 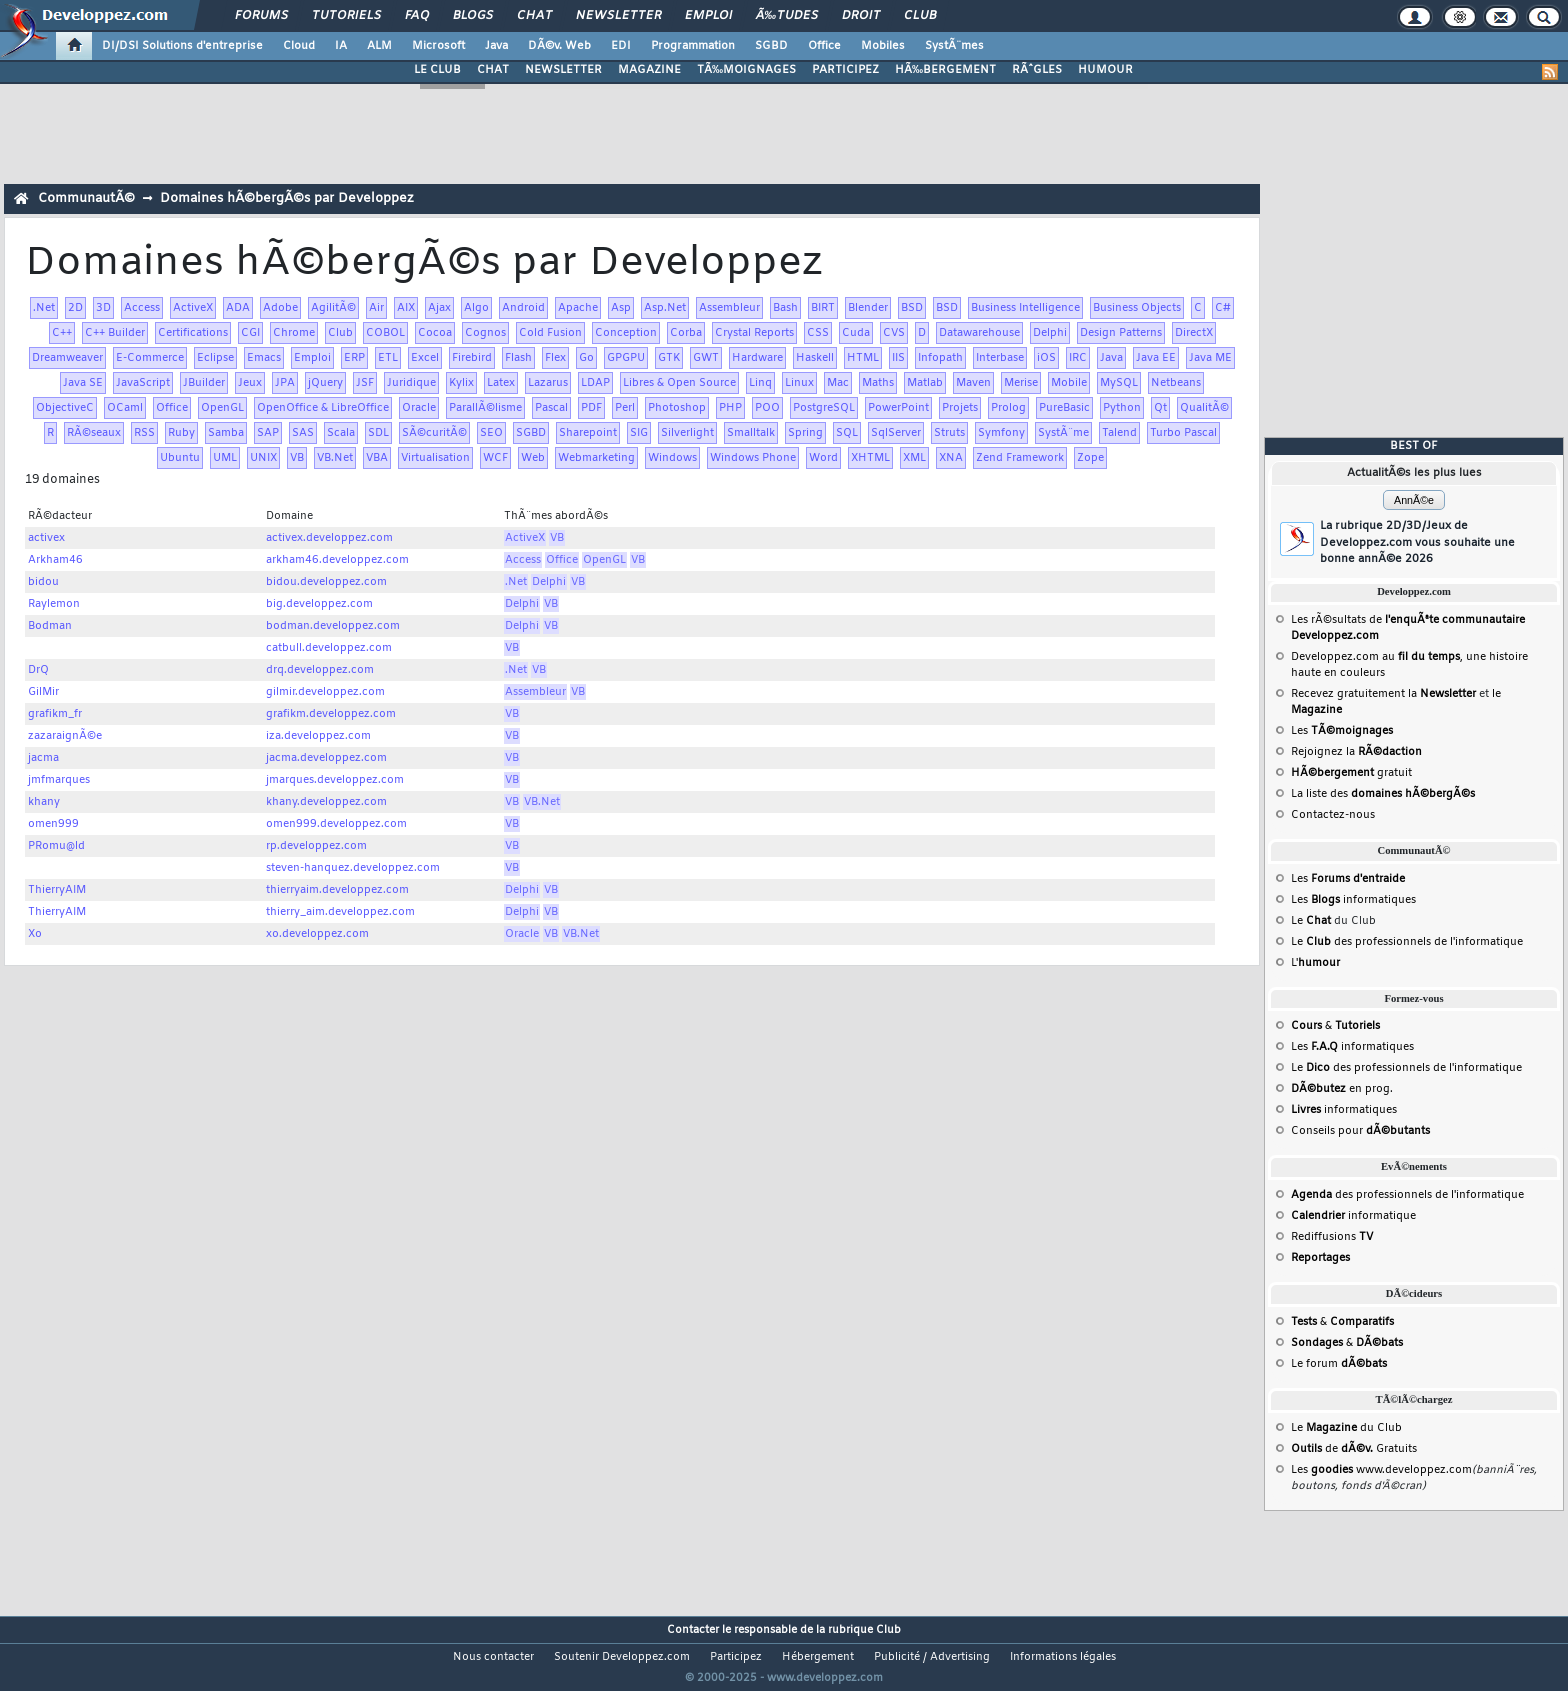 I want to click on Turbo Pascal, so click(x=1183, y=433).